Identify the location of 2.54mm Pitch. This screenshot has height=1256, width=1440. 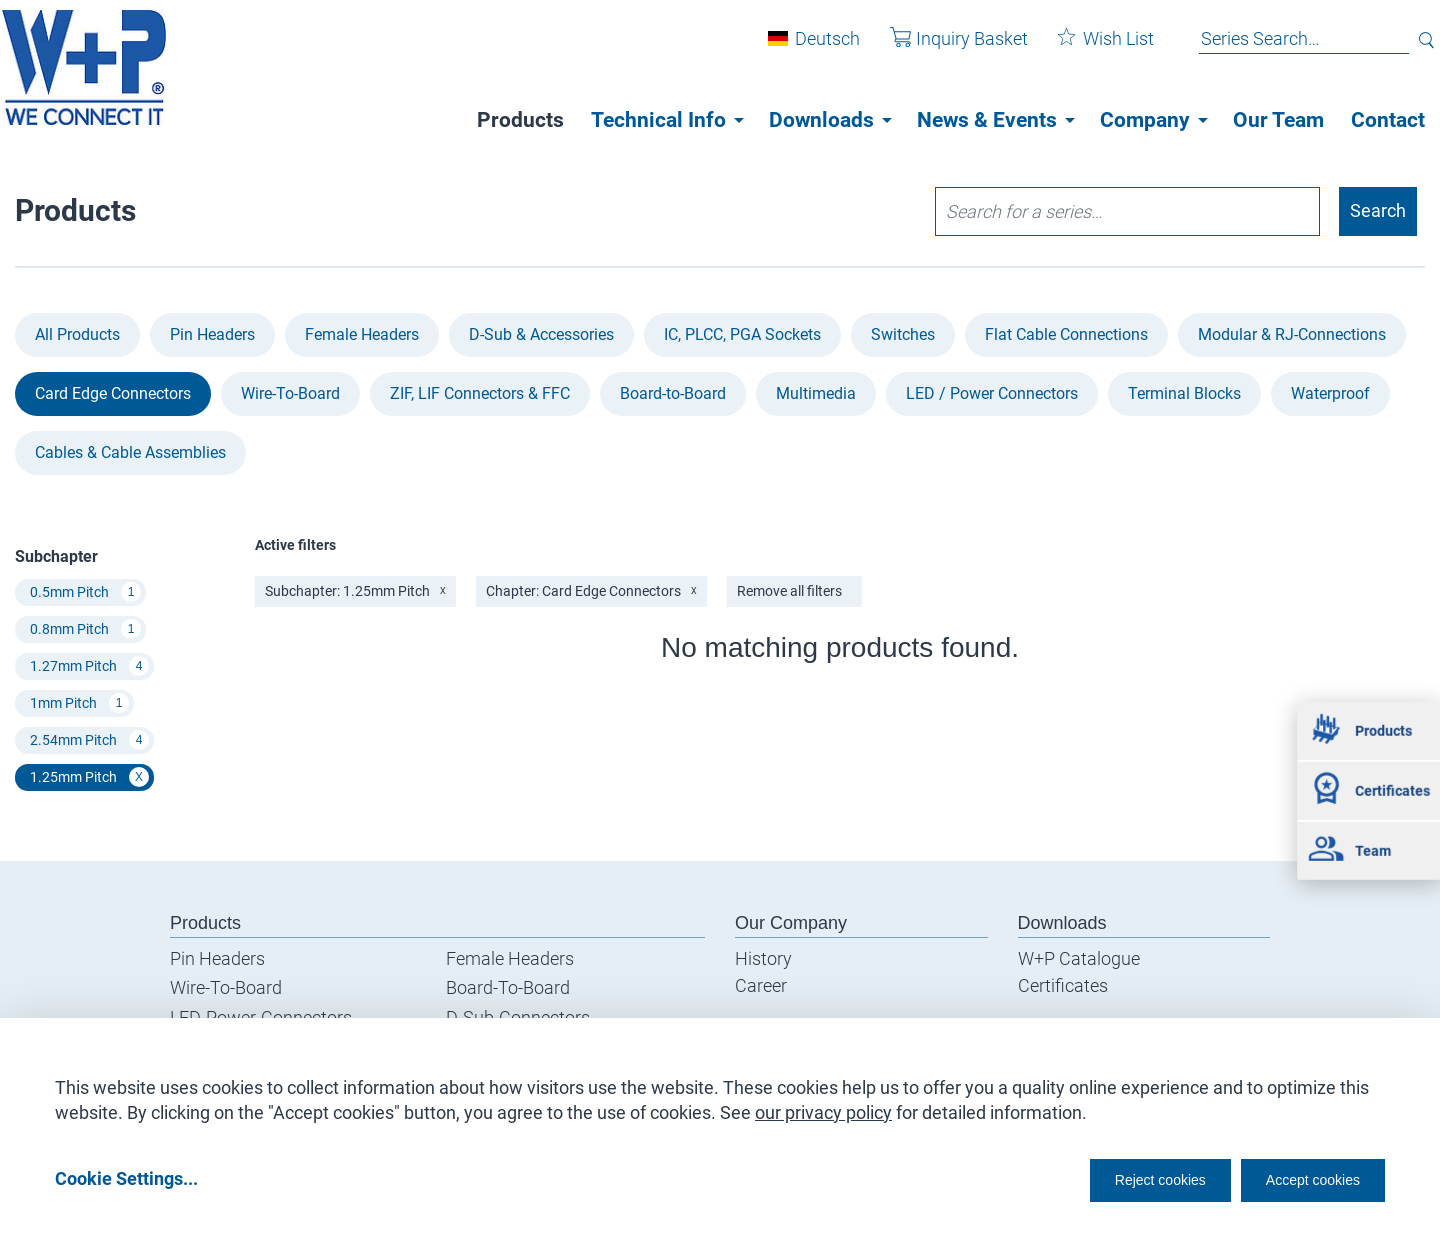
(89, 741).